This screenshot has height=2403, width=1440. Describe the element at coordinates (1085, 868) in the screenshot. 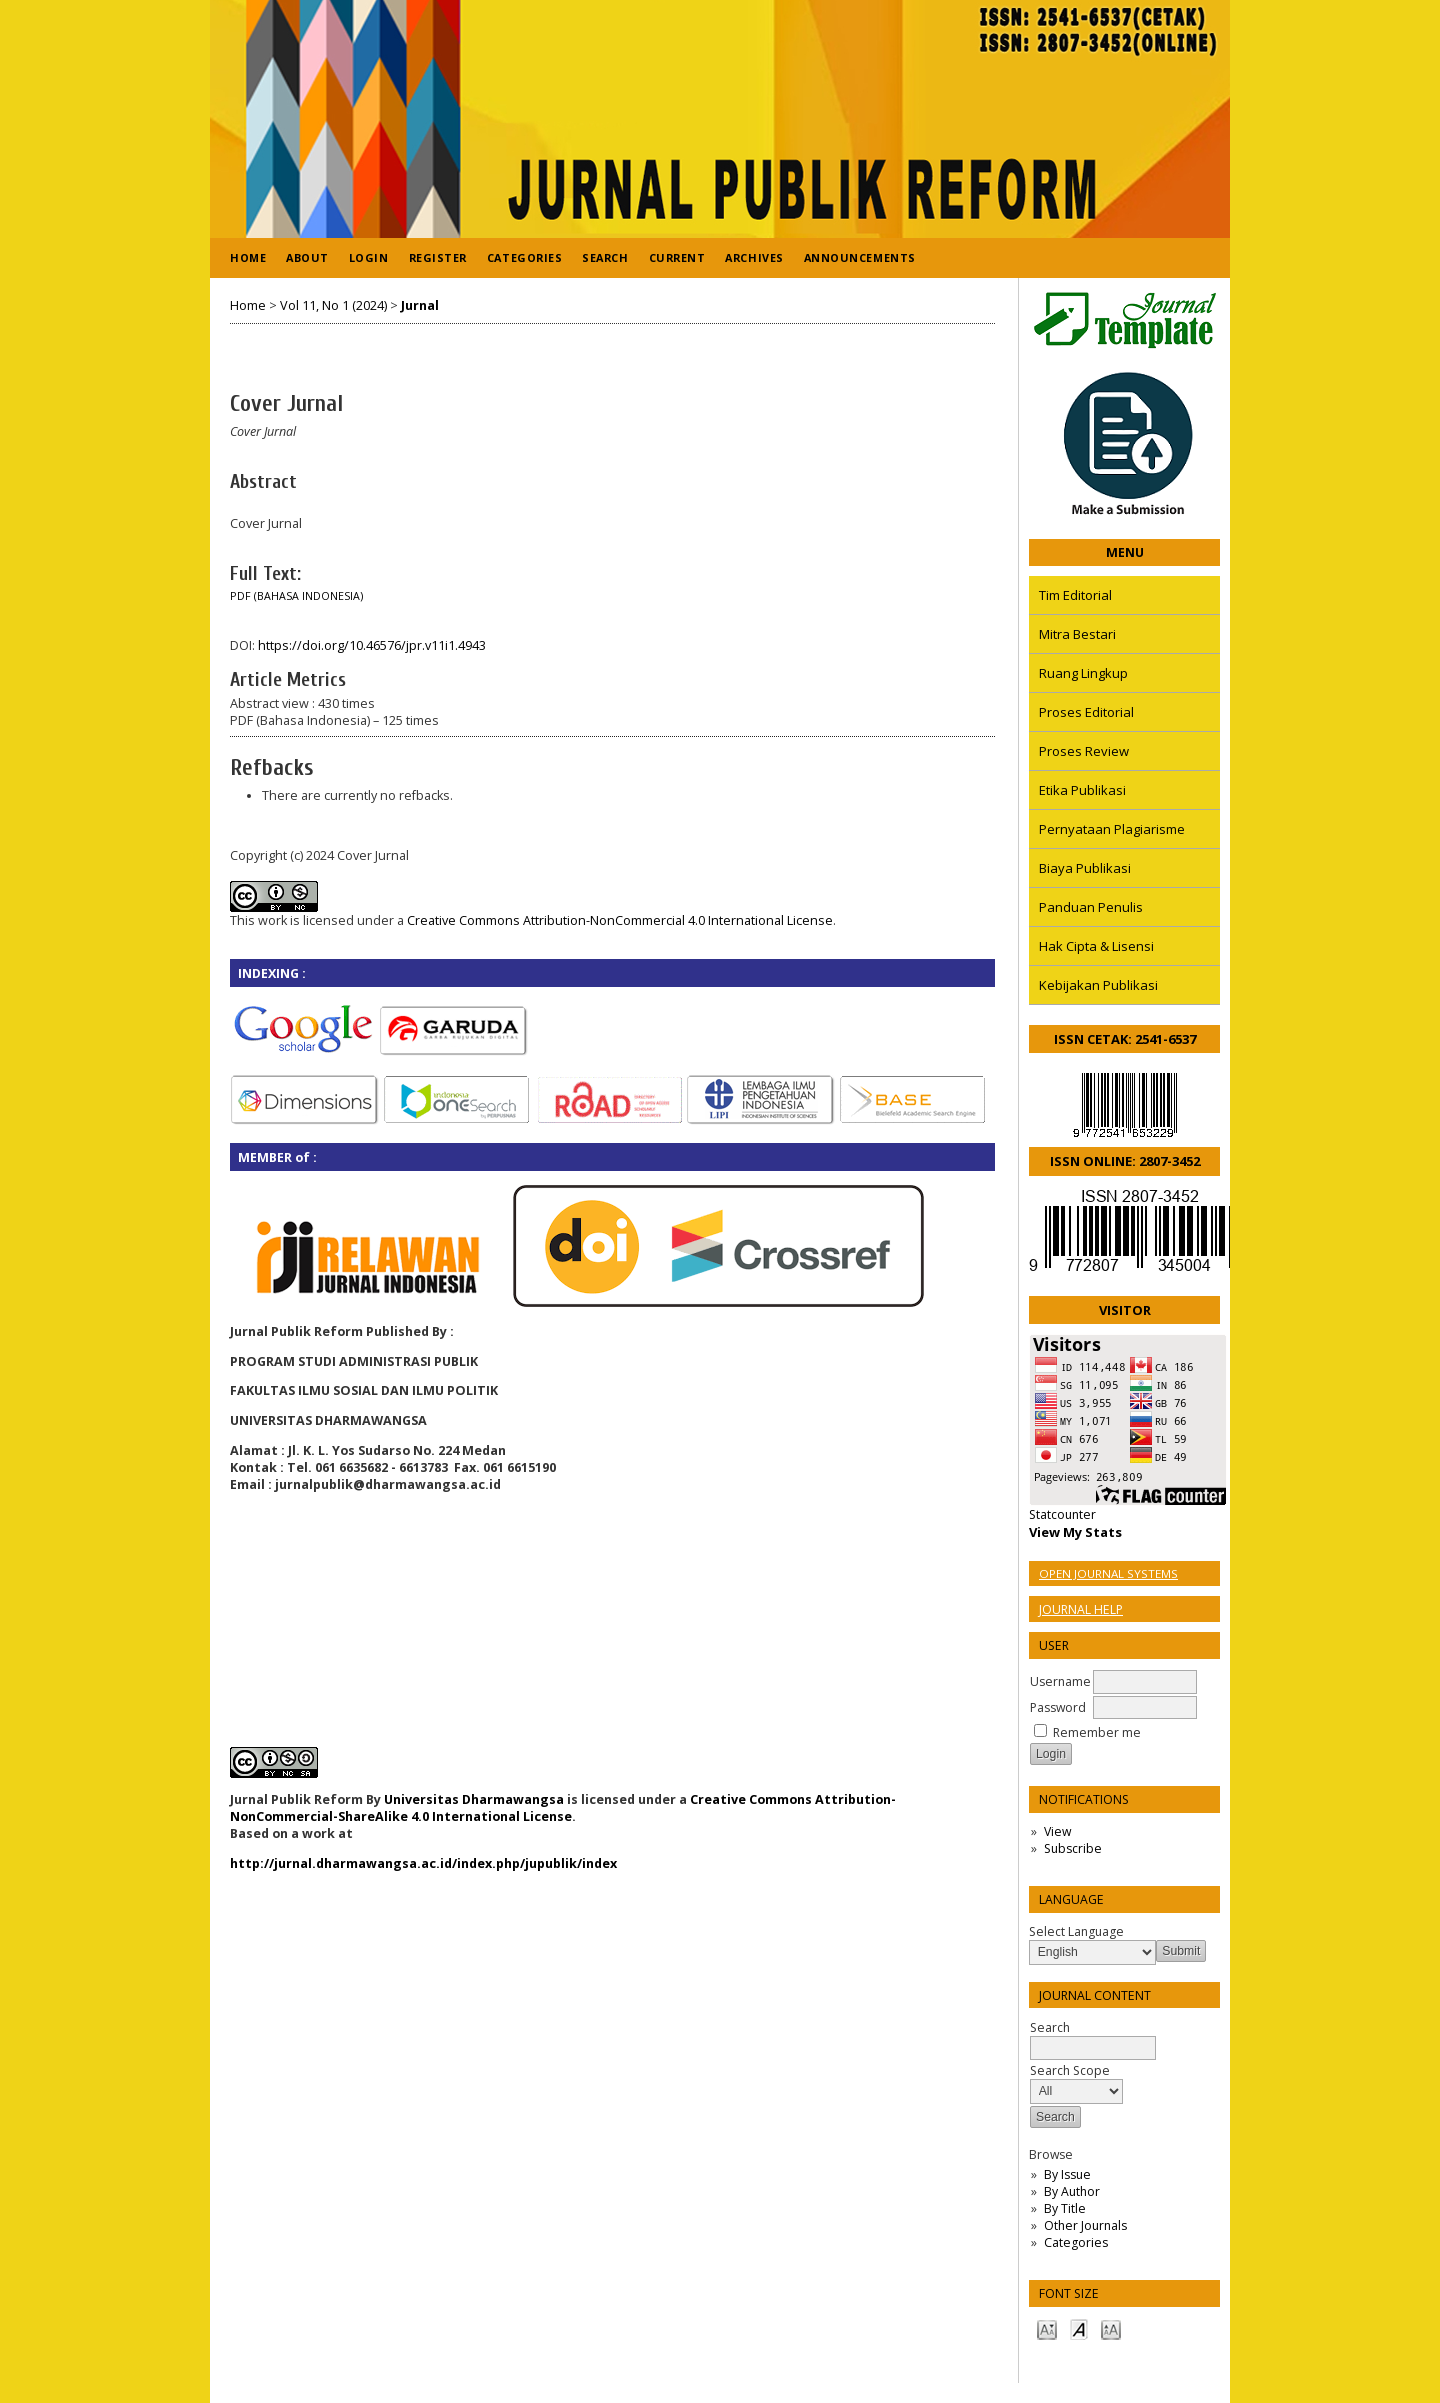

I see `Biaya Publikasi` at that location.